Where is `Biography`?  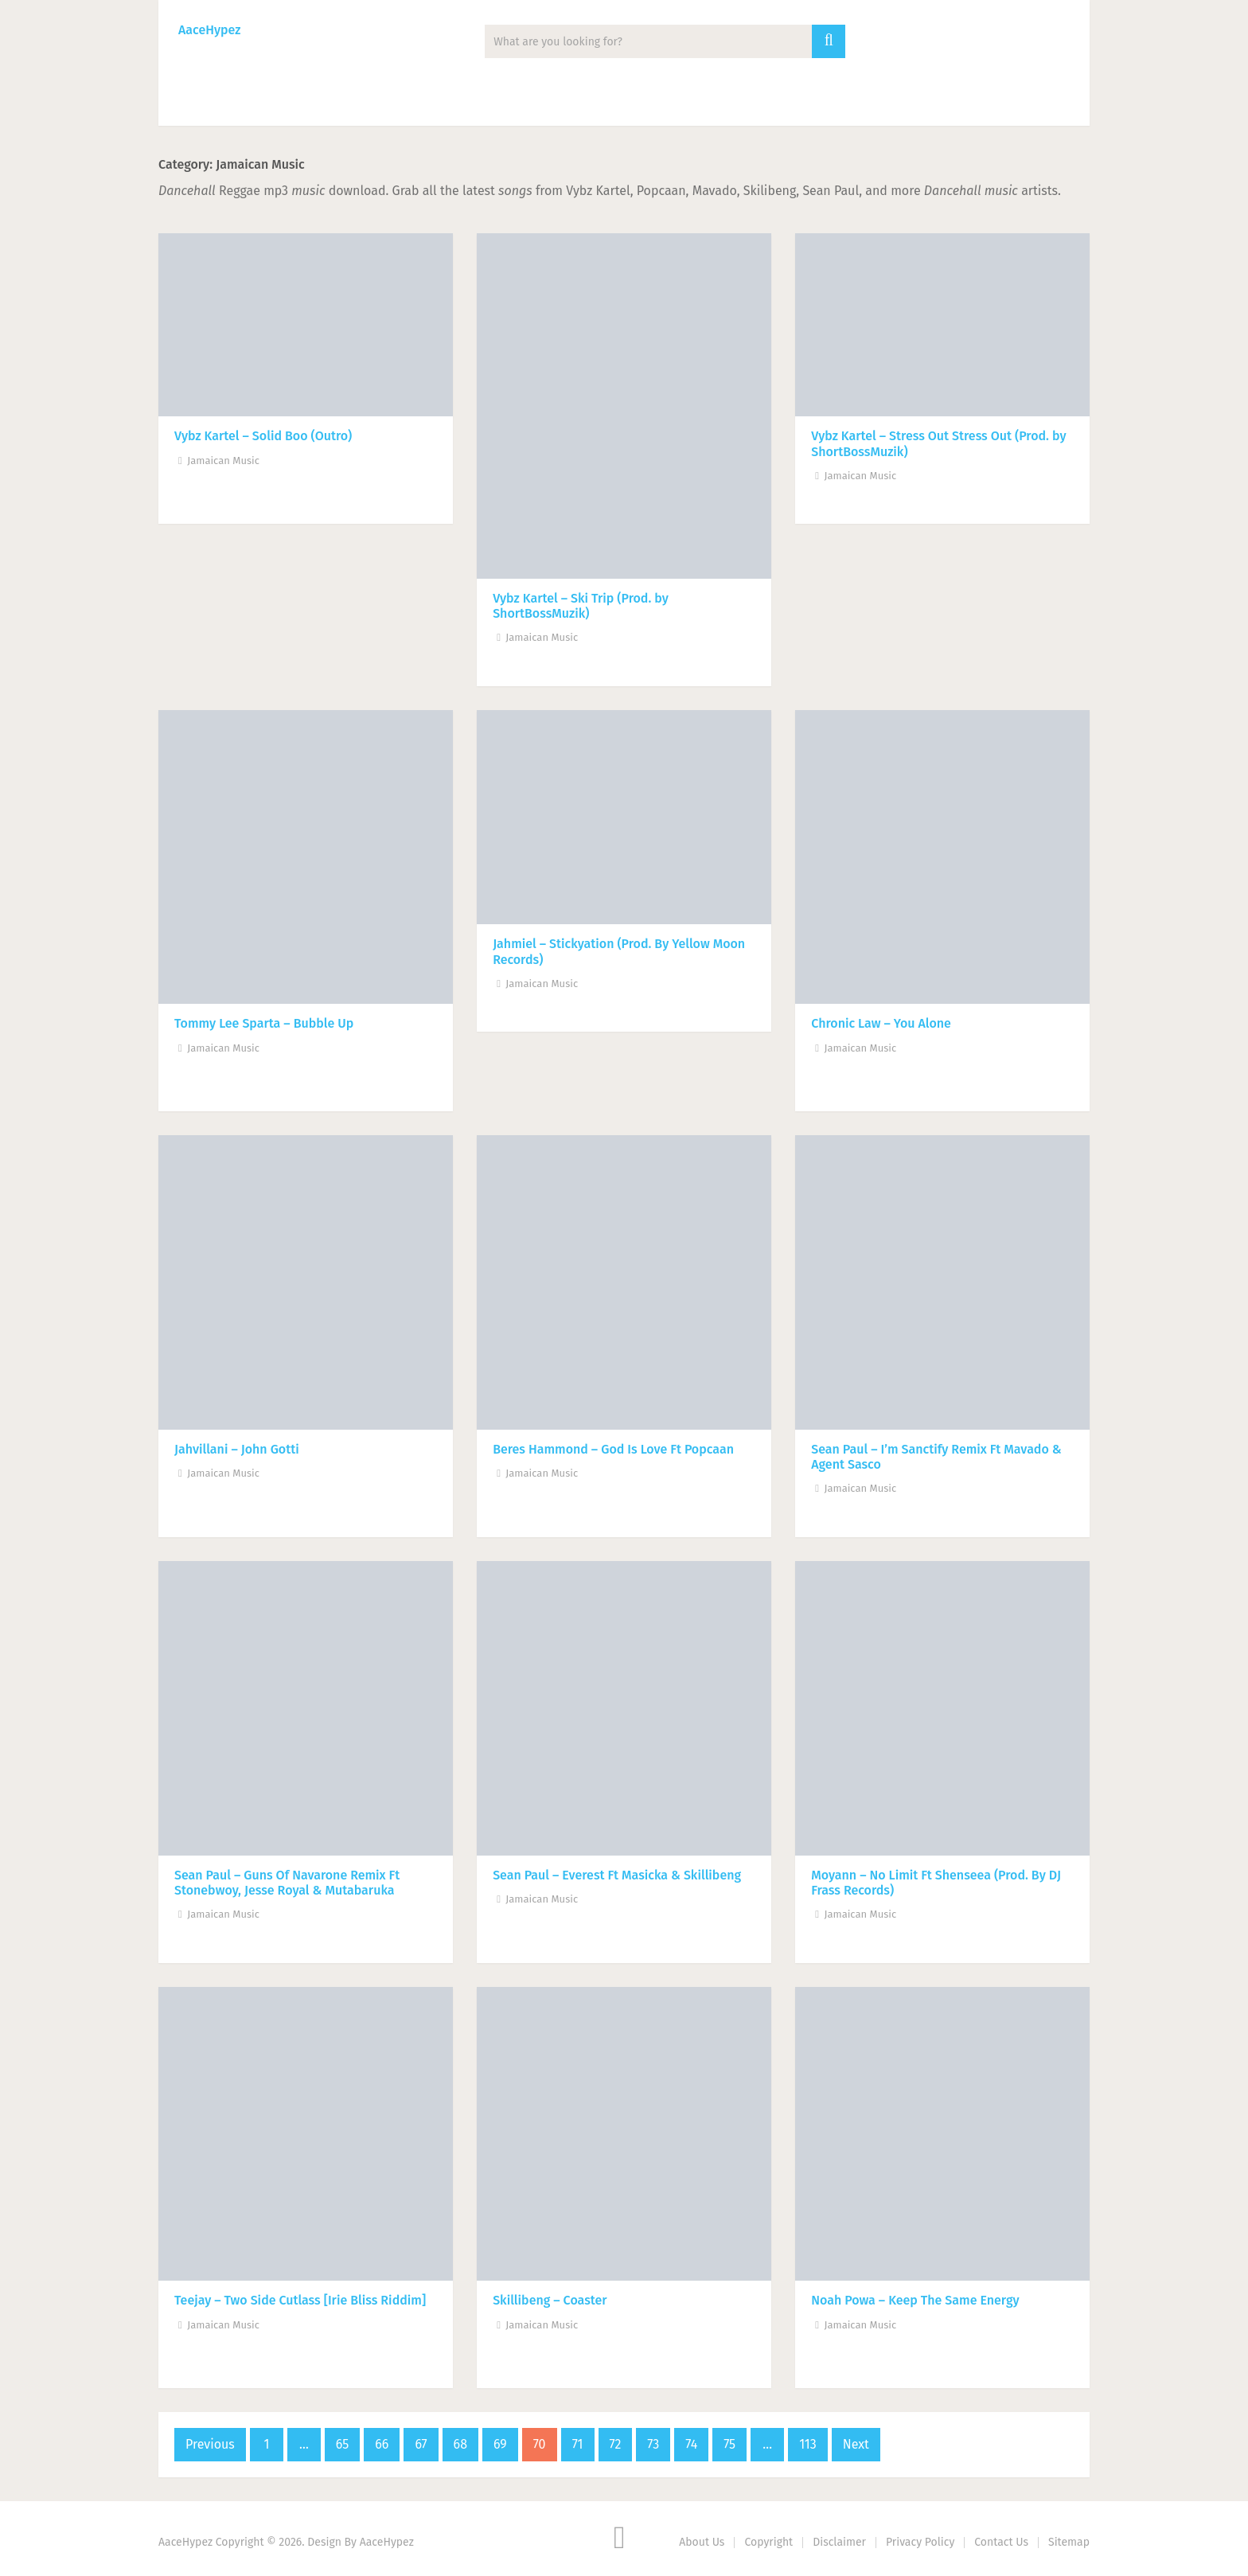
Biography is located at coordinates (639, 103).